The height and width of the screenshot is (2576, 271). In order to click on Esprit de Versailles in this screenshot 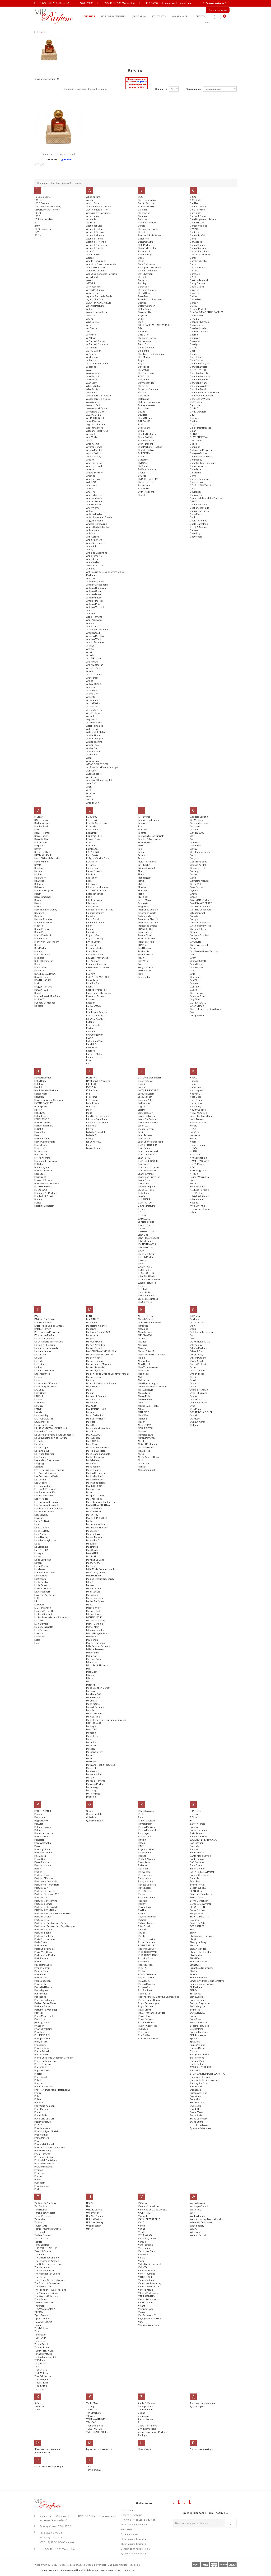, I will do `click(96, 989)`.